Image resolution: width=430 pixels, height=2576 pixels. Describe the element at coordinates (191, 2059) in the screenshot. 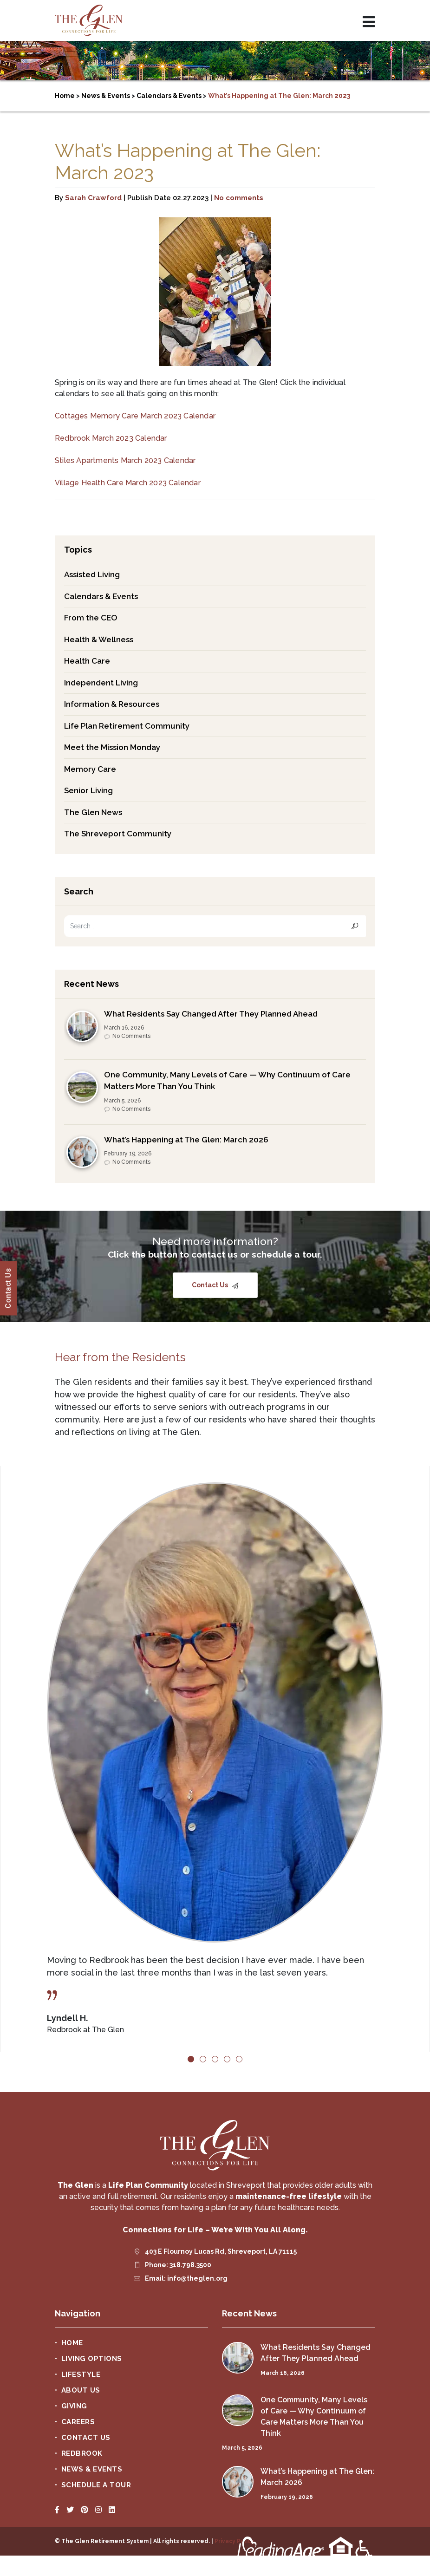

I see `1 [tab]` at that location.